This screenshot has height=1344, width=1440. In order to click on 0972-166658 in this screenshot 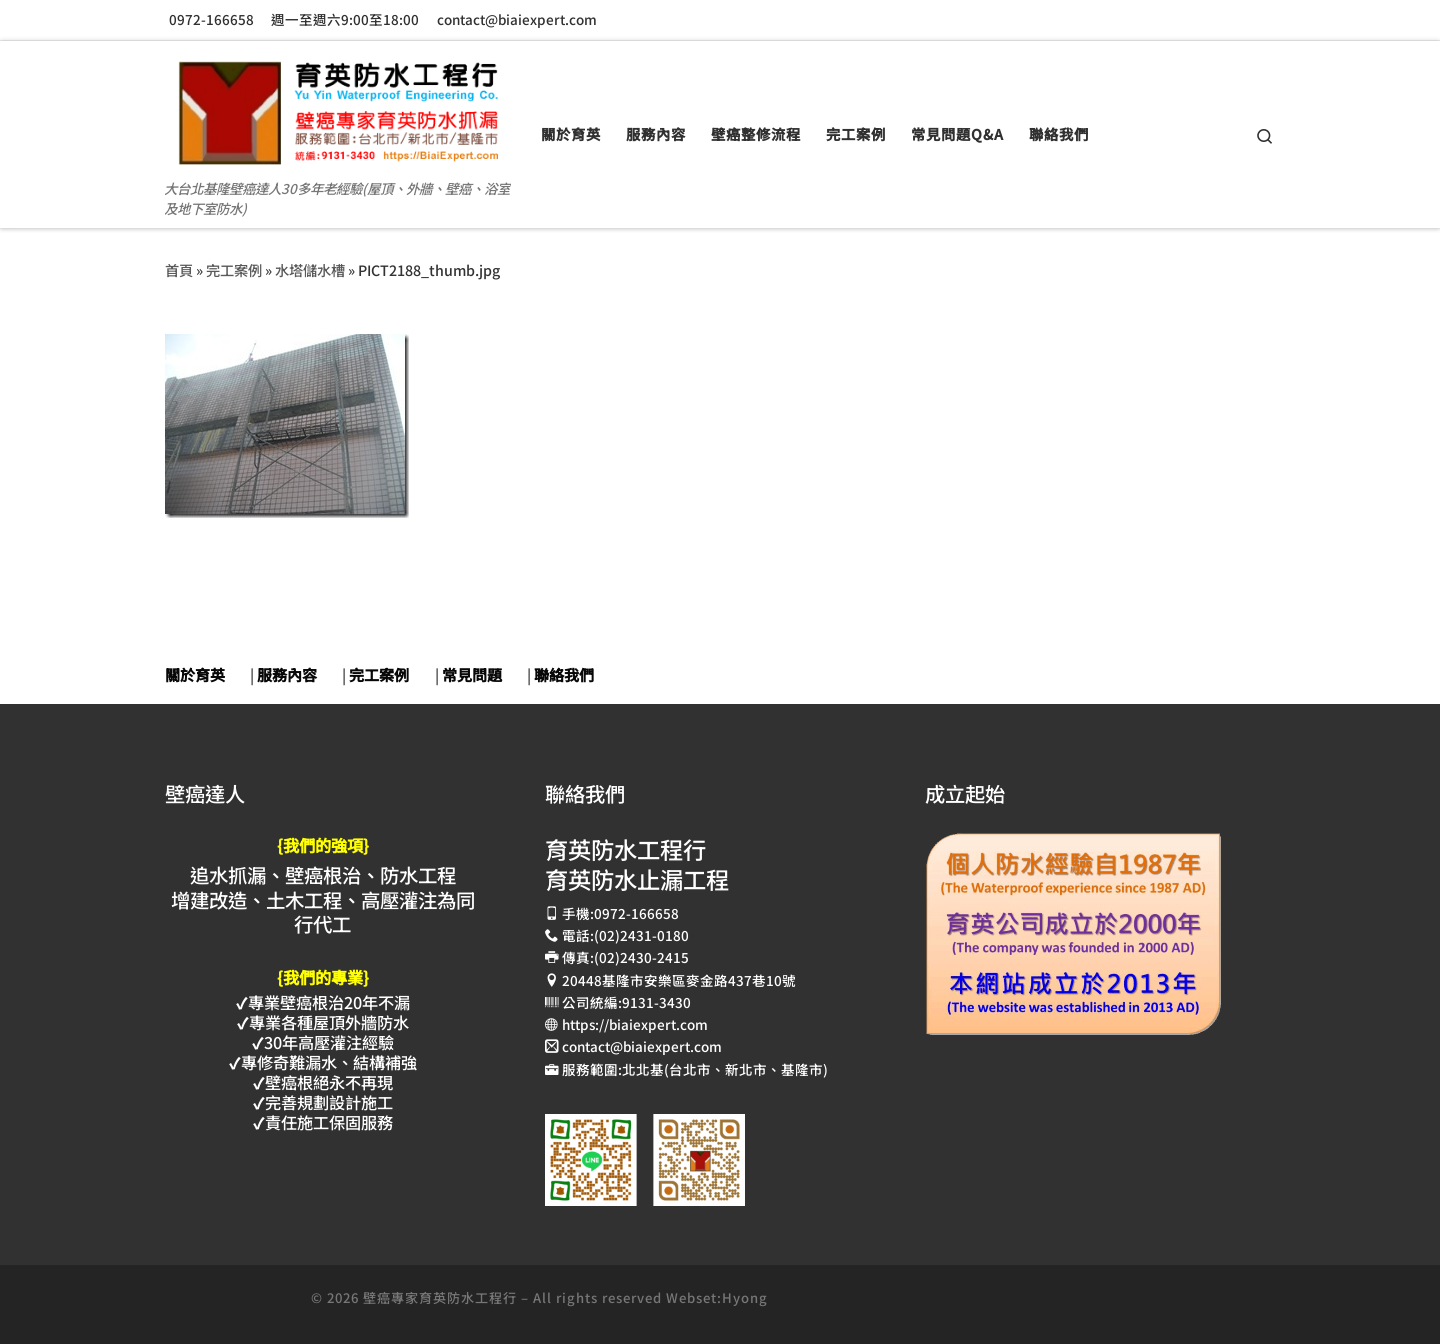, I will do `click(636, 913)`.